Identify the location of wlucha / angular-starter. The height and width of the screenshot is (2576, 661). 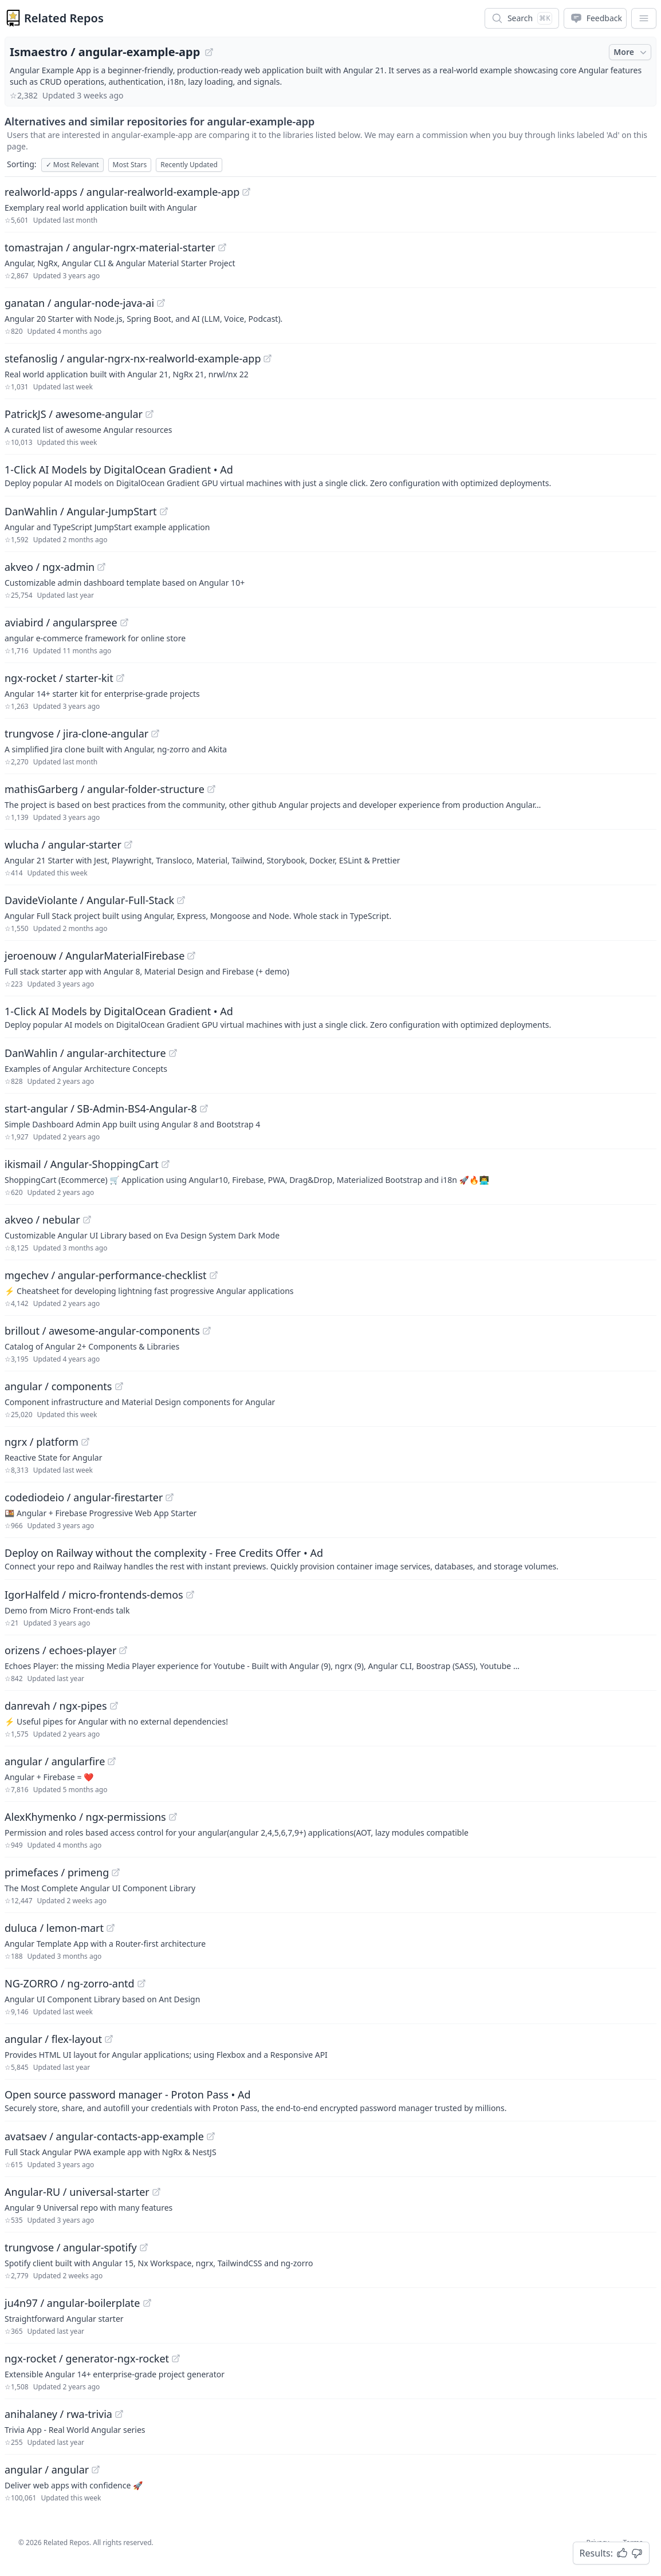
(63, 844).